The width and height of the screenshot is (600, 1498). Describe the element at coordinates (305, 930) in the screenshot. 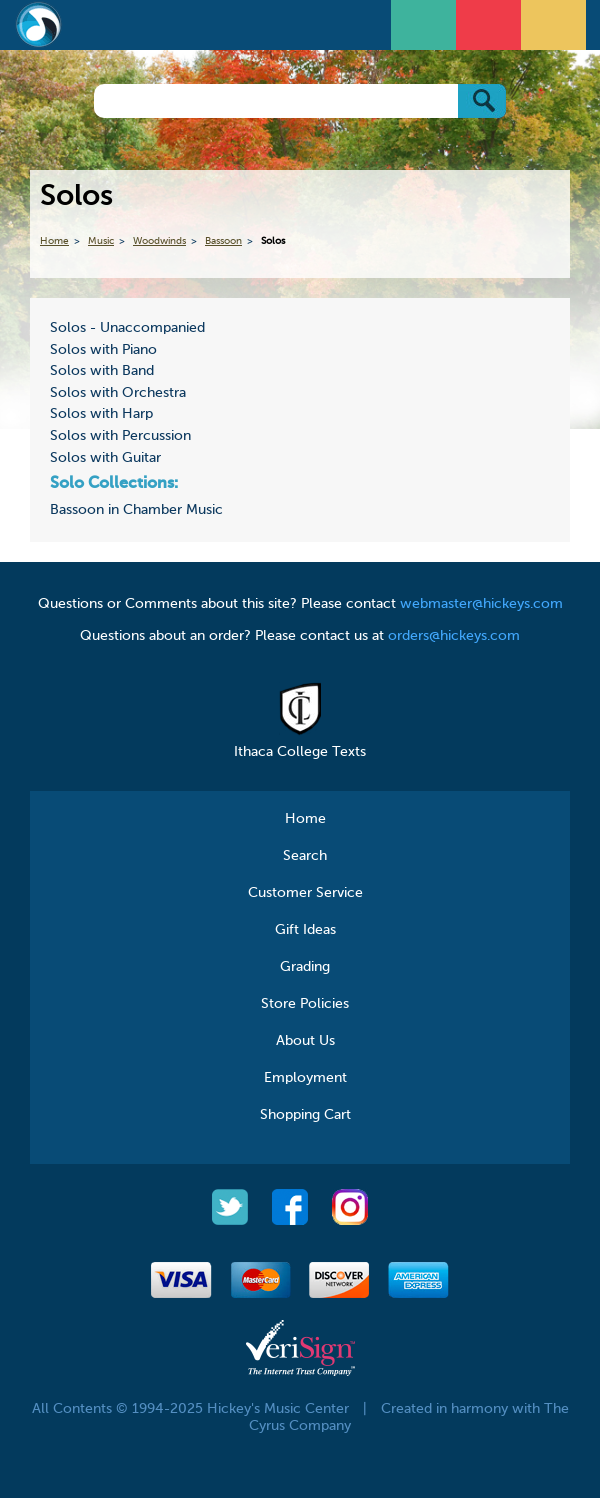

I see `Gift Ideas` at that location.